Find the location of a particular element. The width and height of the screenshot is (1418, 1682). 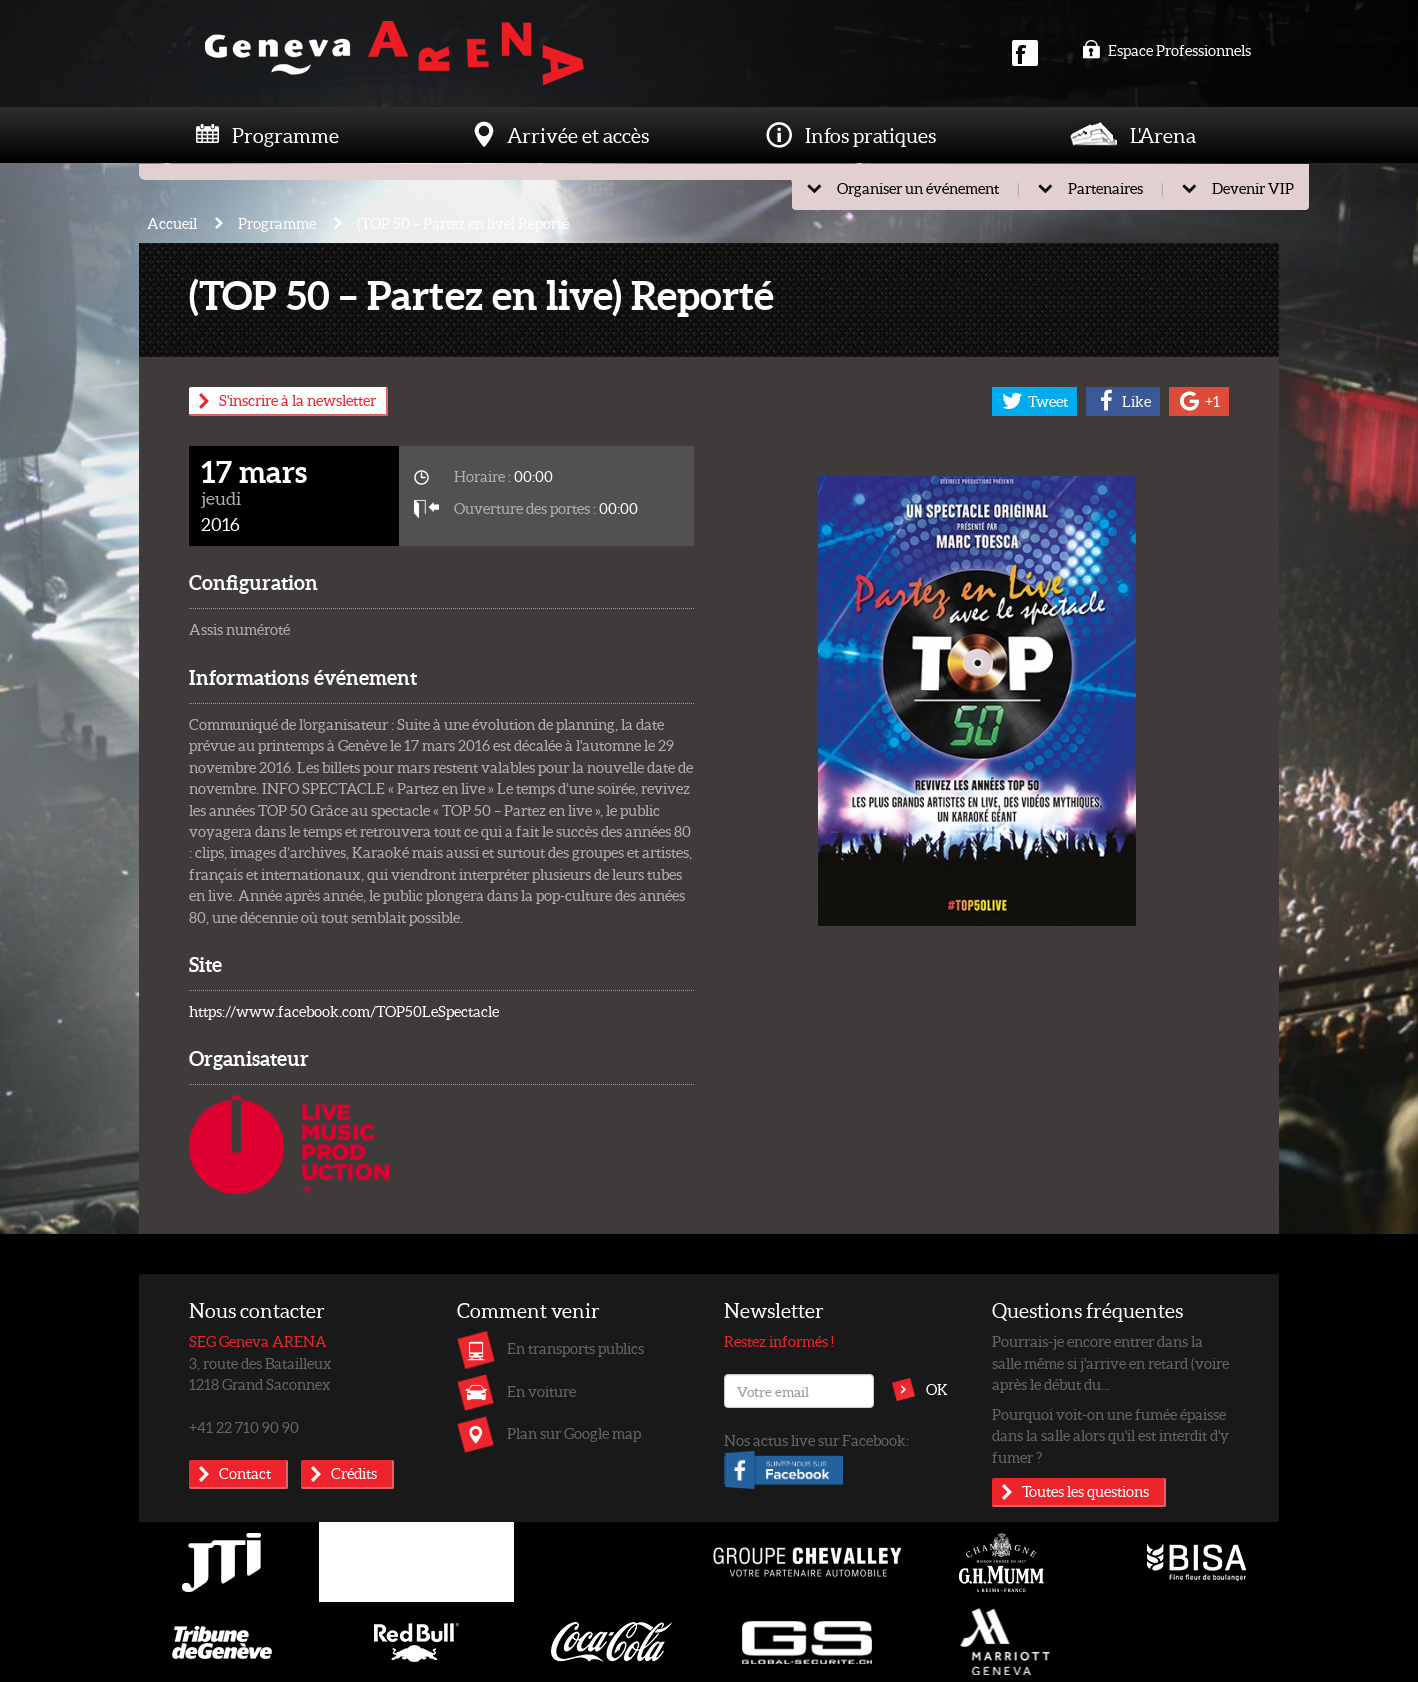

Accueil is located at coordinates (172, 223).